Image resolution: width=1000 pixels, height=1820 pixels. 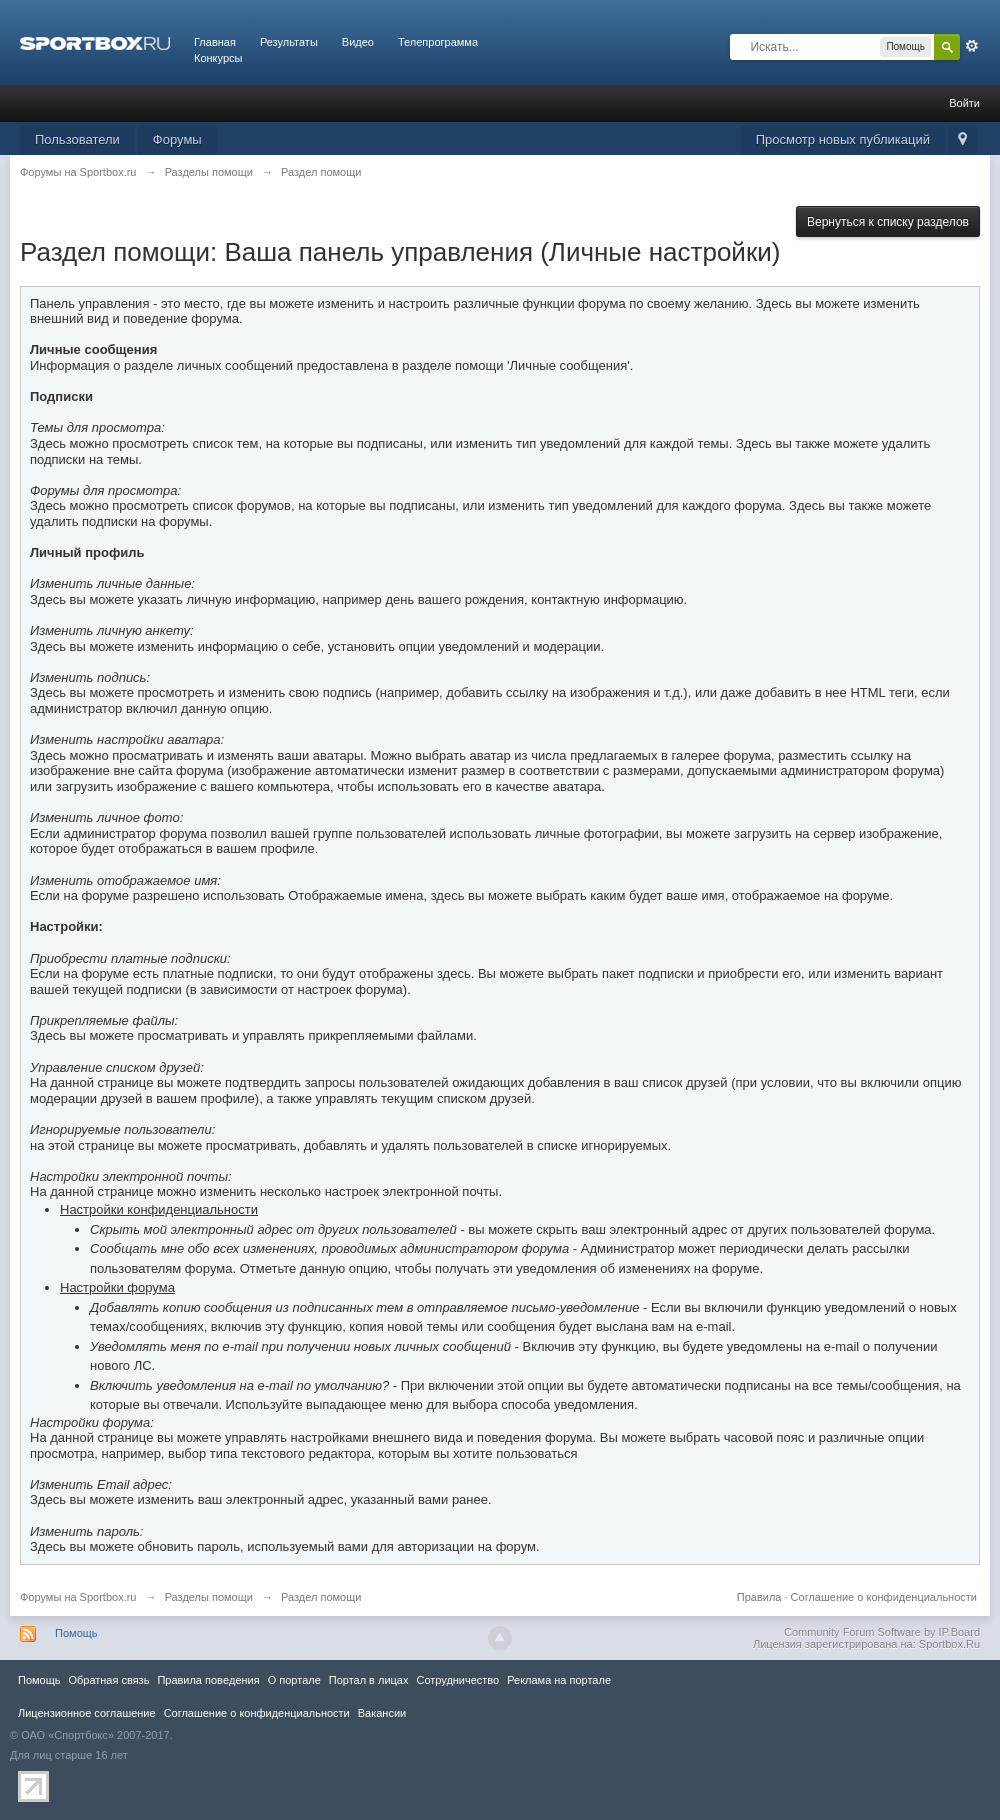 What do you see at coordinates (358, 42) in the screenshot?
I see `Видео` at bounding box center [358, 42].